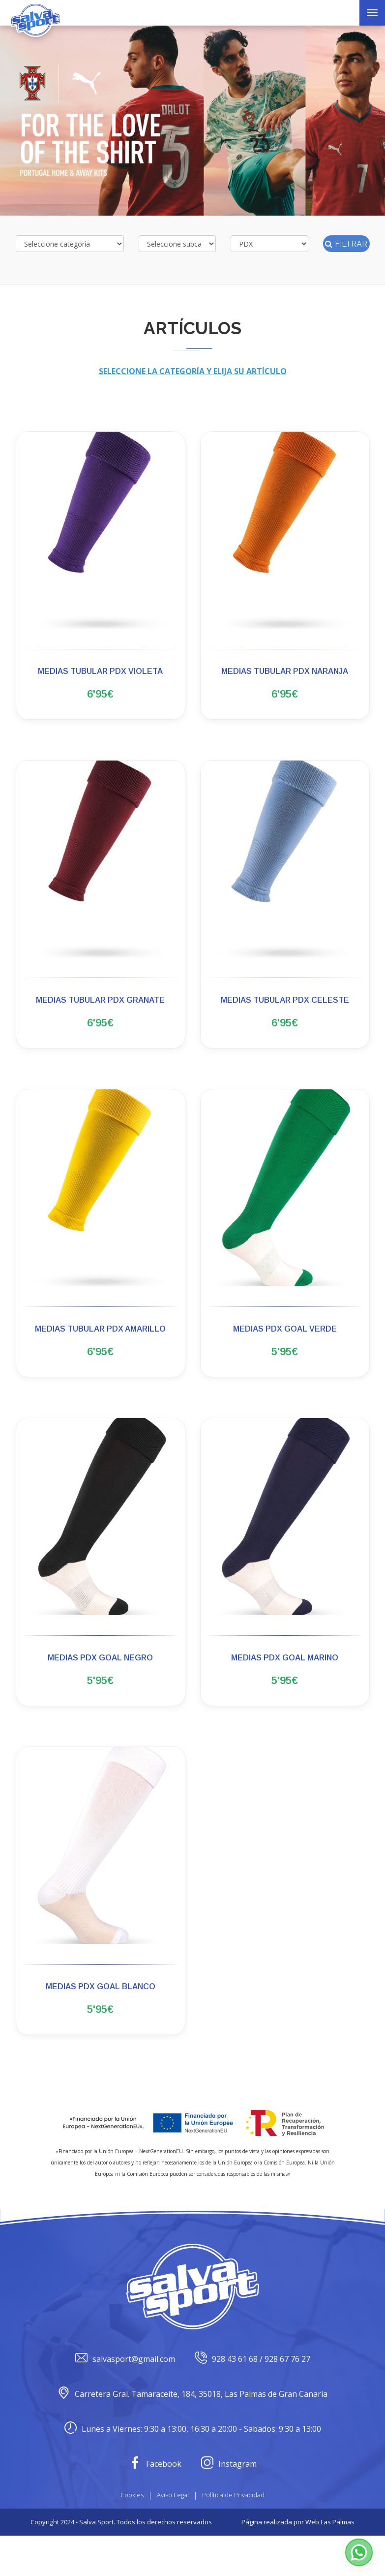 This screenshot has height=2576, width=385. What do you see at coordinates (70, 243) in the screenshot?
I see `[Selecciona categoría]` at bounding box center [70, 243].